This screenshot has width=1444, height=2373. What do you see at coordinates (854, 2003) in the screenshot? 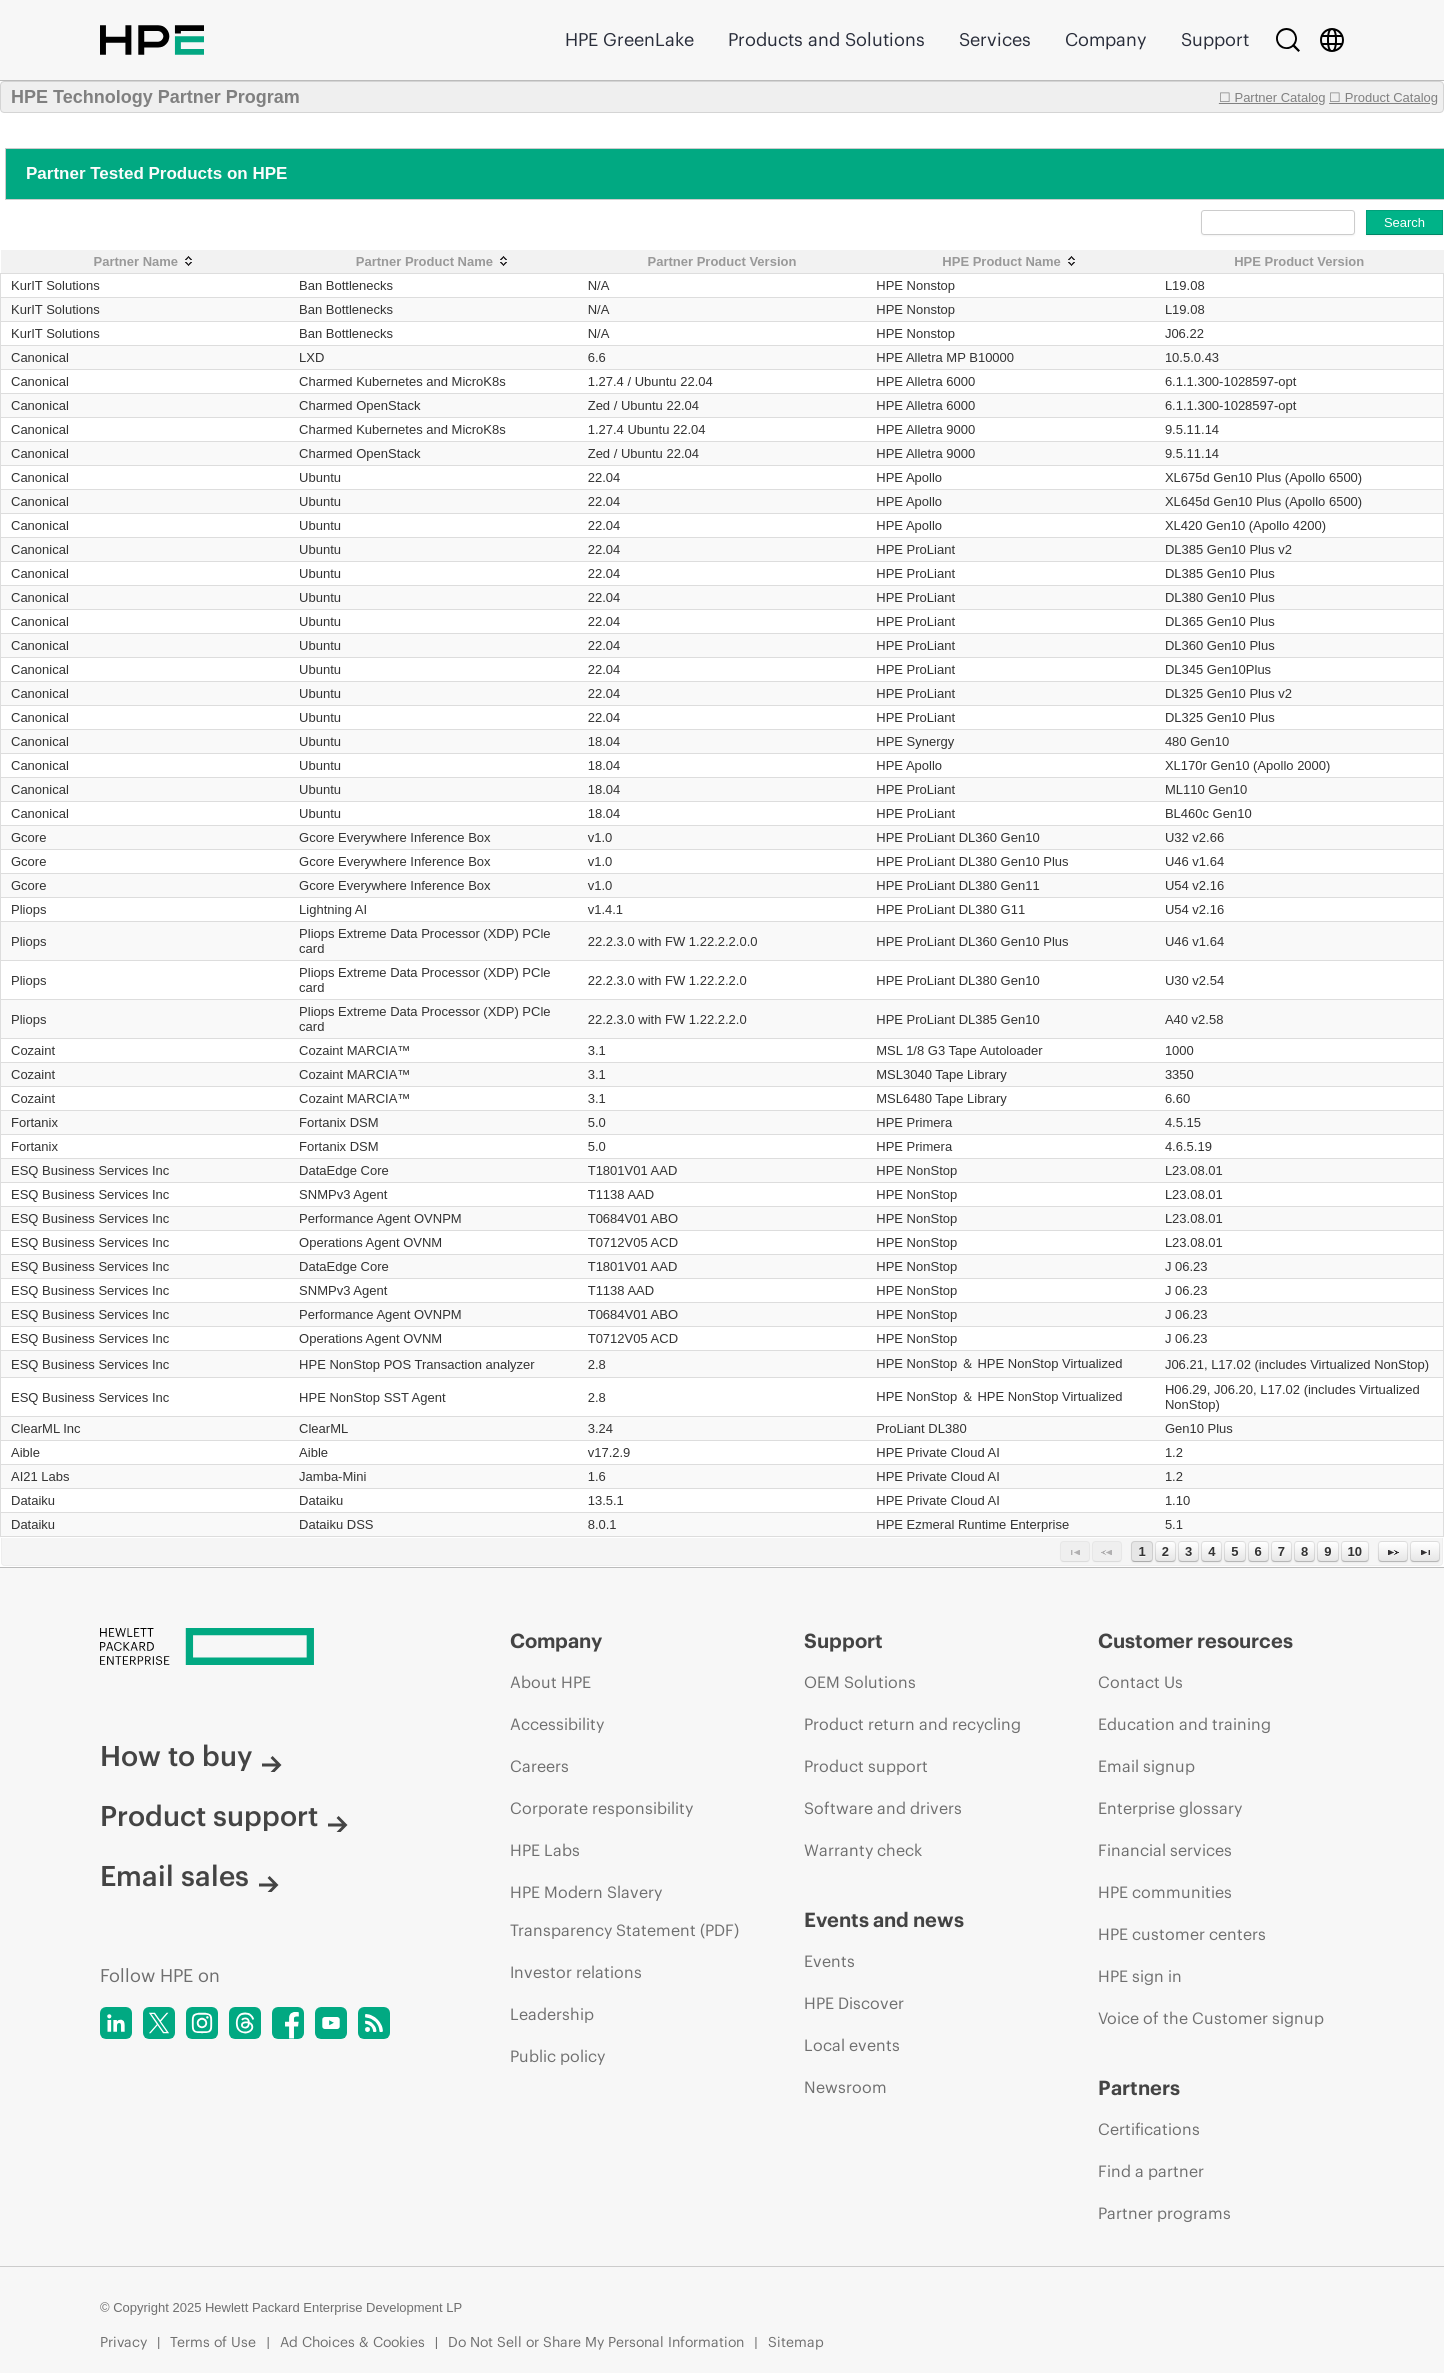
I see `HPE Discover` at bounding box center [854, 2003].